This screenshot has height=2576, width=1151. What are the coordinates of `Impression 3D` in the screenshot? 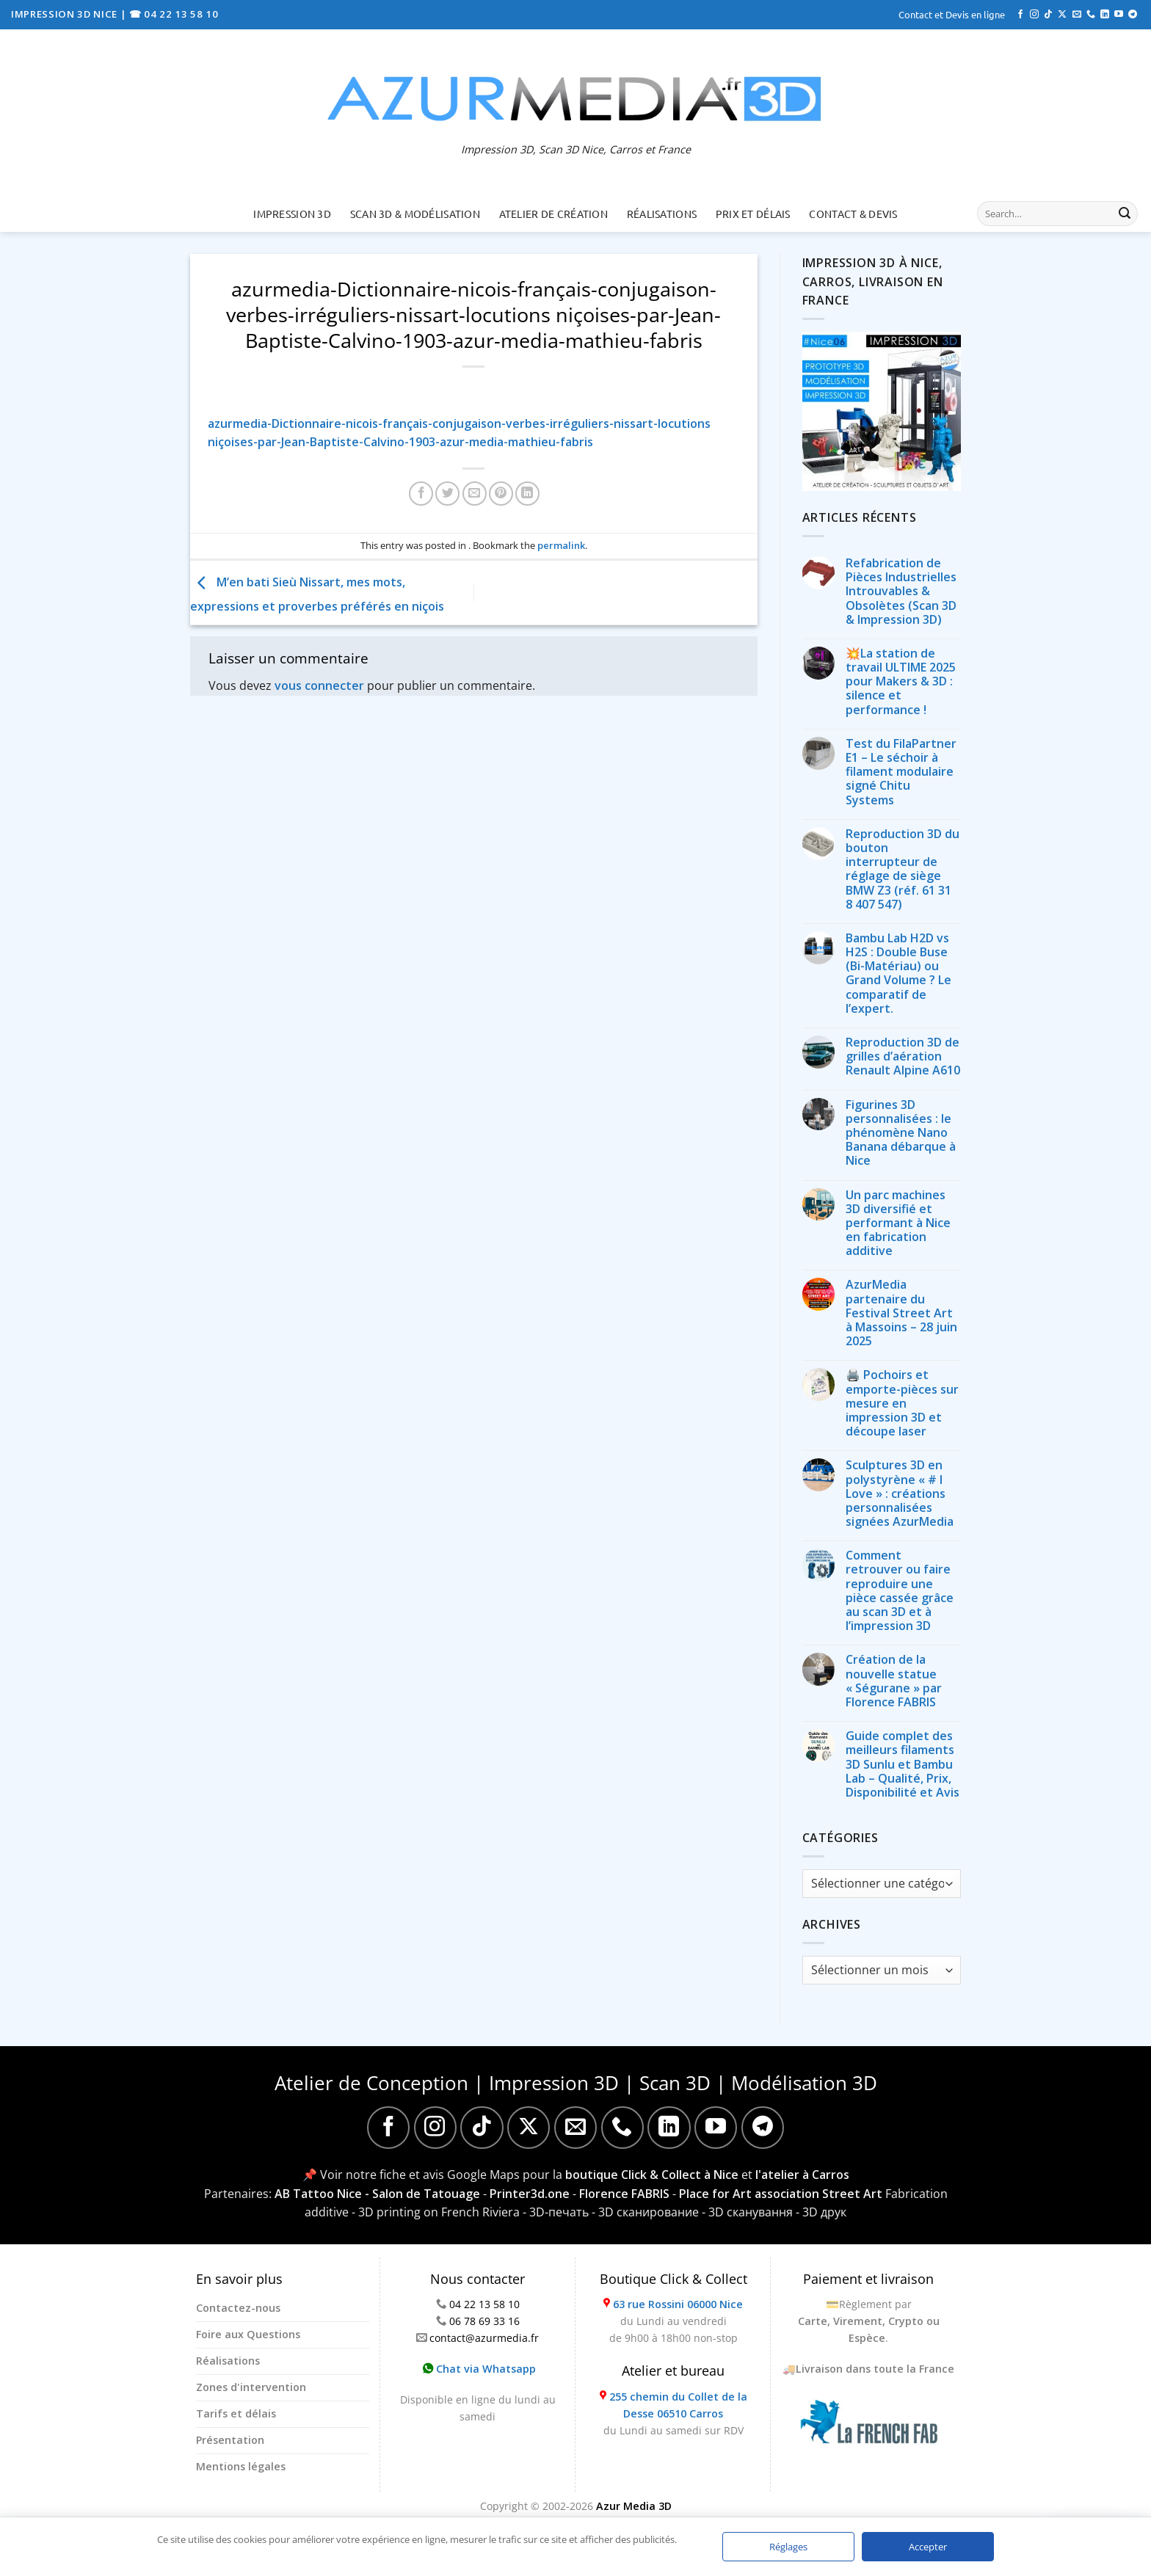 It's located at (292, 213).